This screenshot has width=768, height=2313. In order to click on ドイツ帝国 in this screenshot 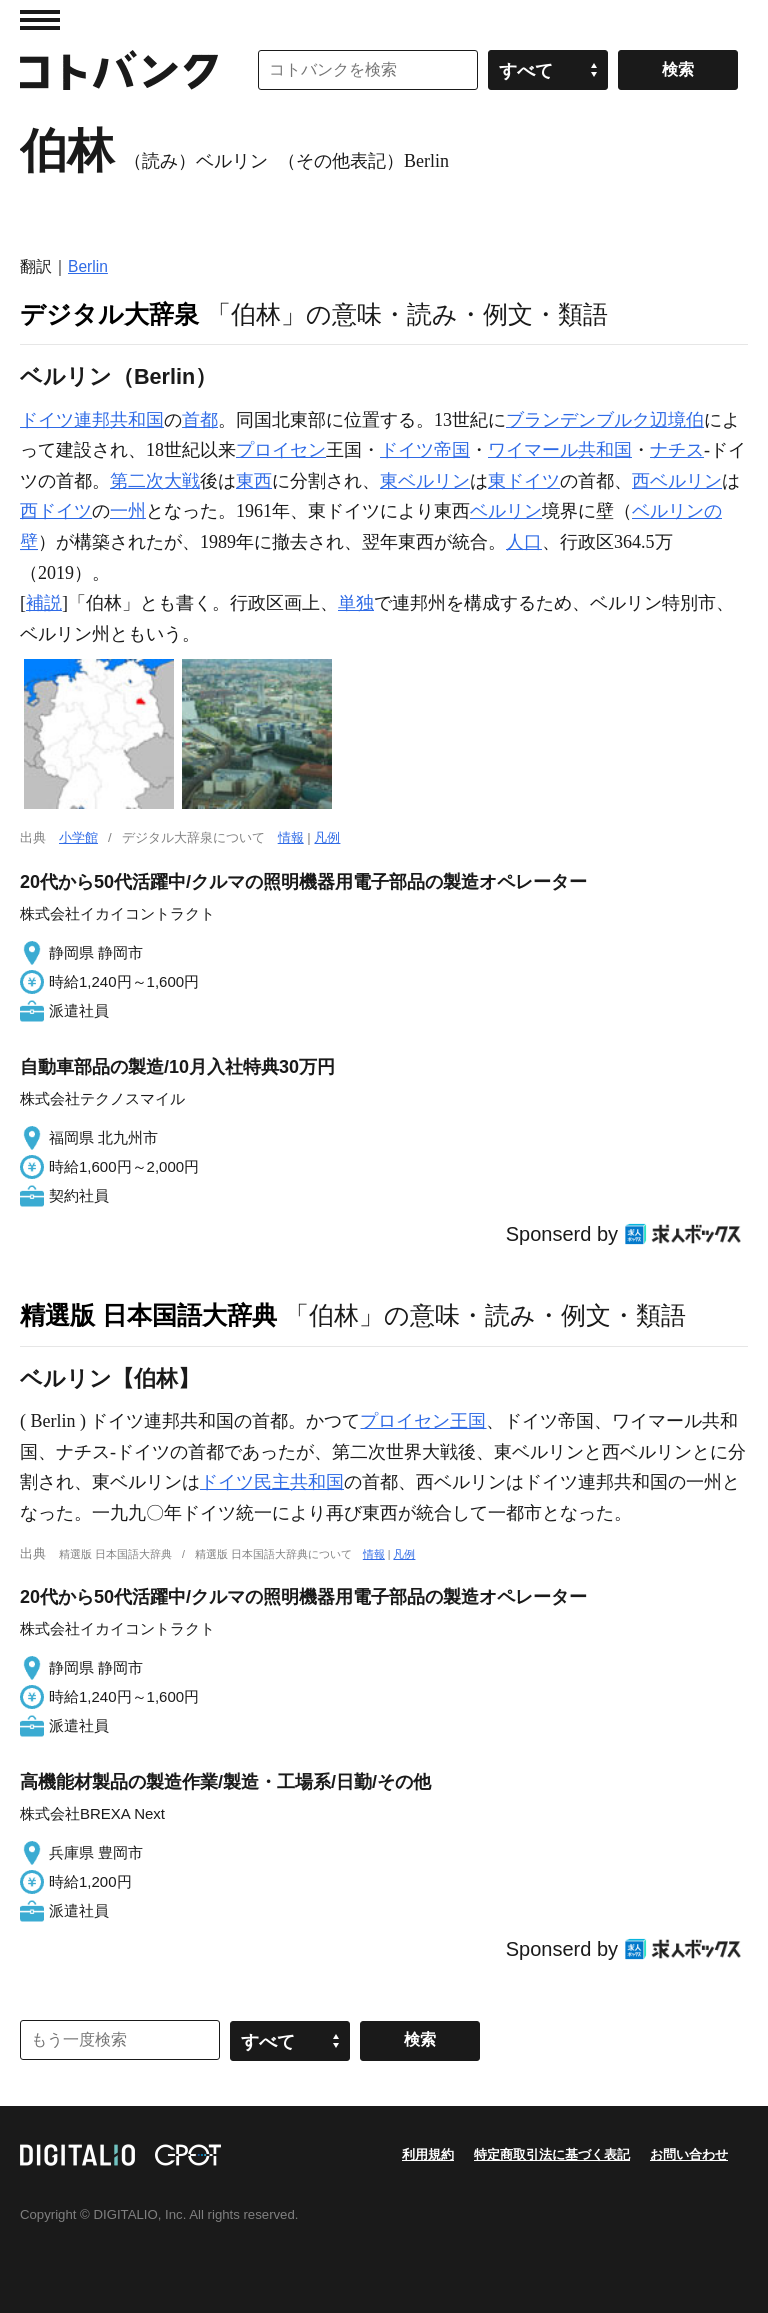, I will do `click(425, 450)`.